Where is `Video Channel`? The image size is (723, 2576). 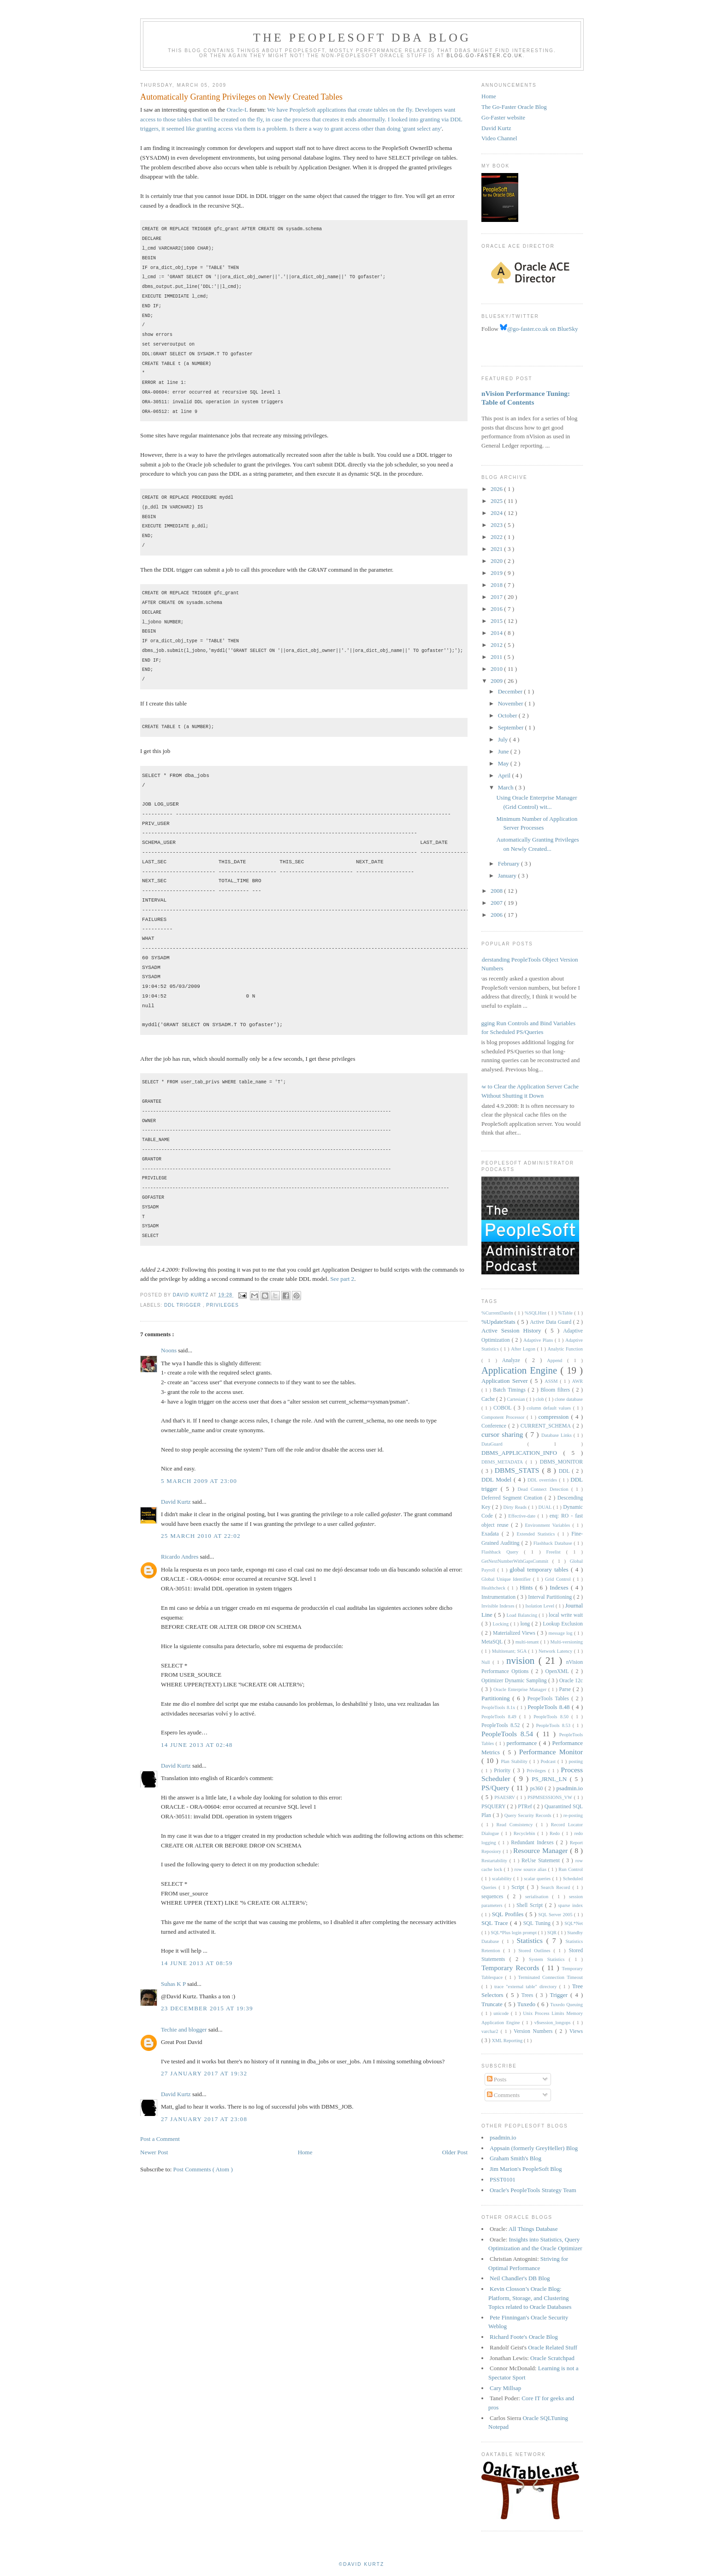 Video Channel is located at coordinates (499, 138).